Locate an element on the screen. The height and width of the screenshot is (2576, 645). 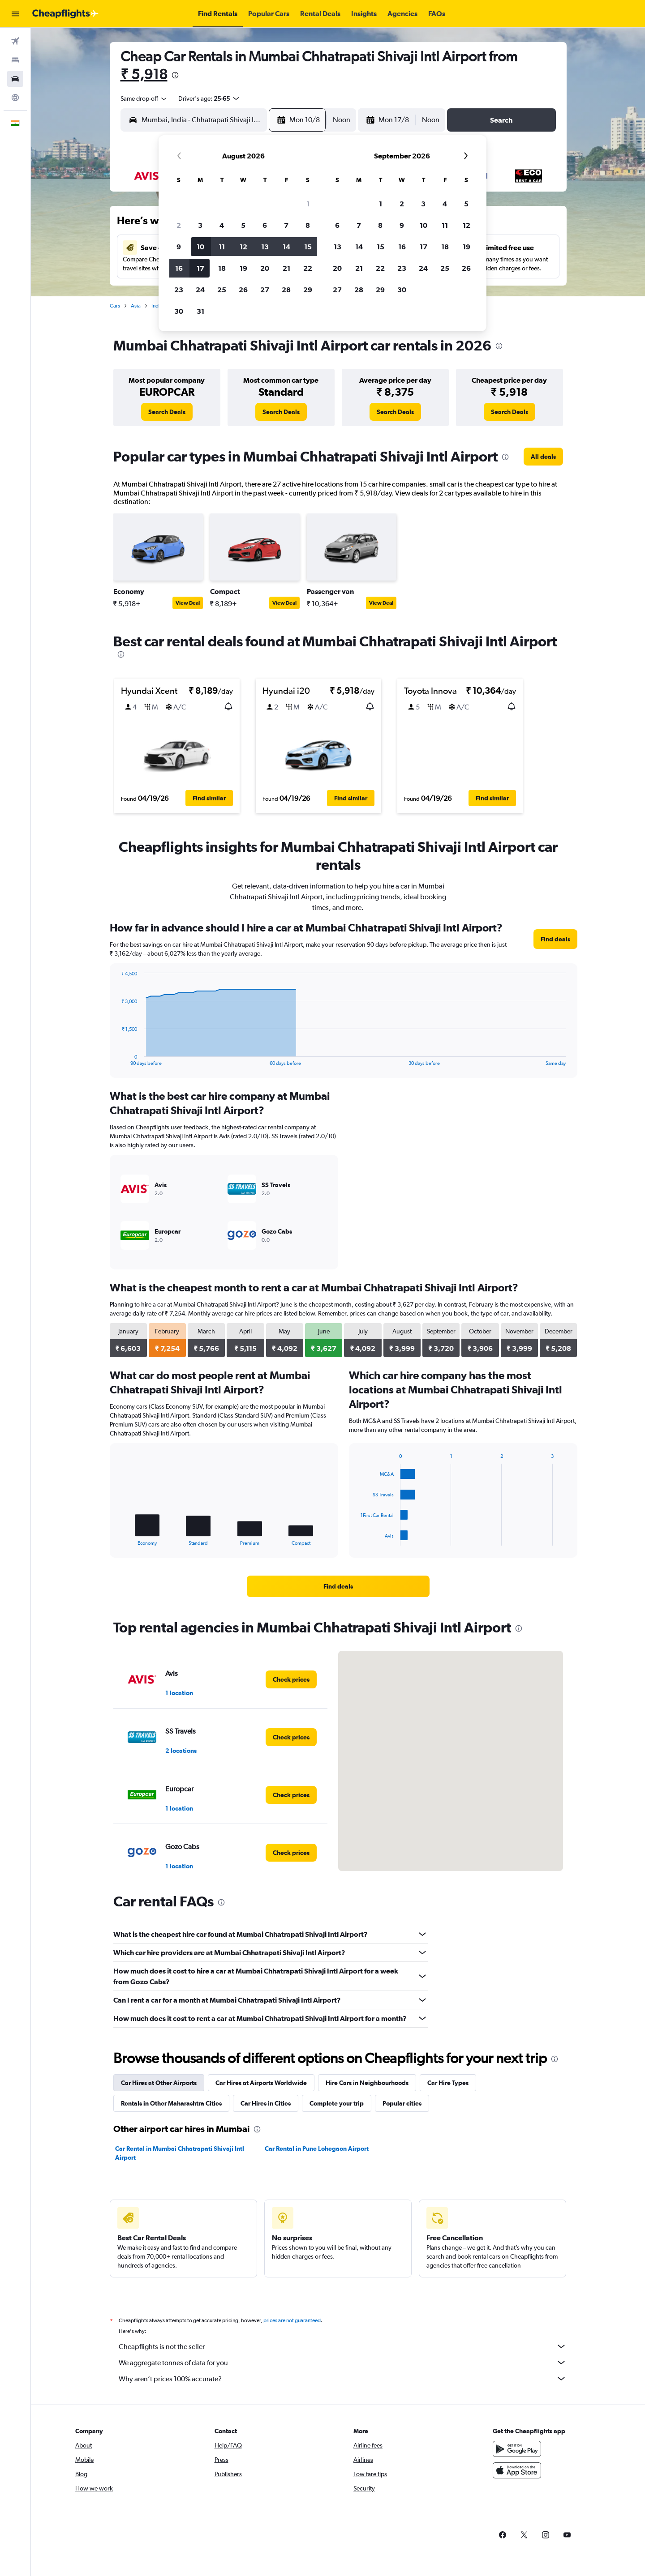
[Search for cars] is located at coordinates (15, 79).